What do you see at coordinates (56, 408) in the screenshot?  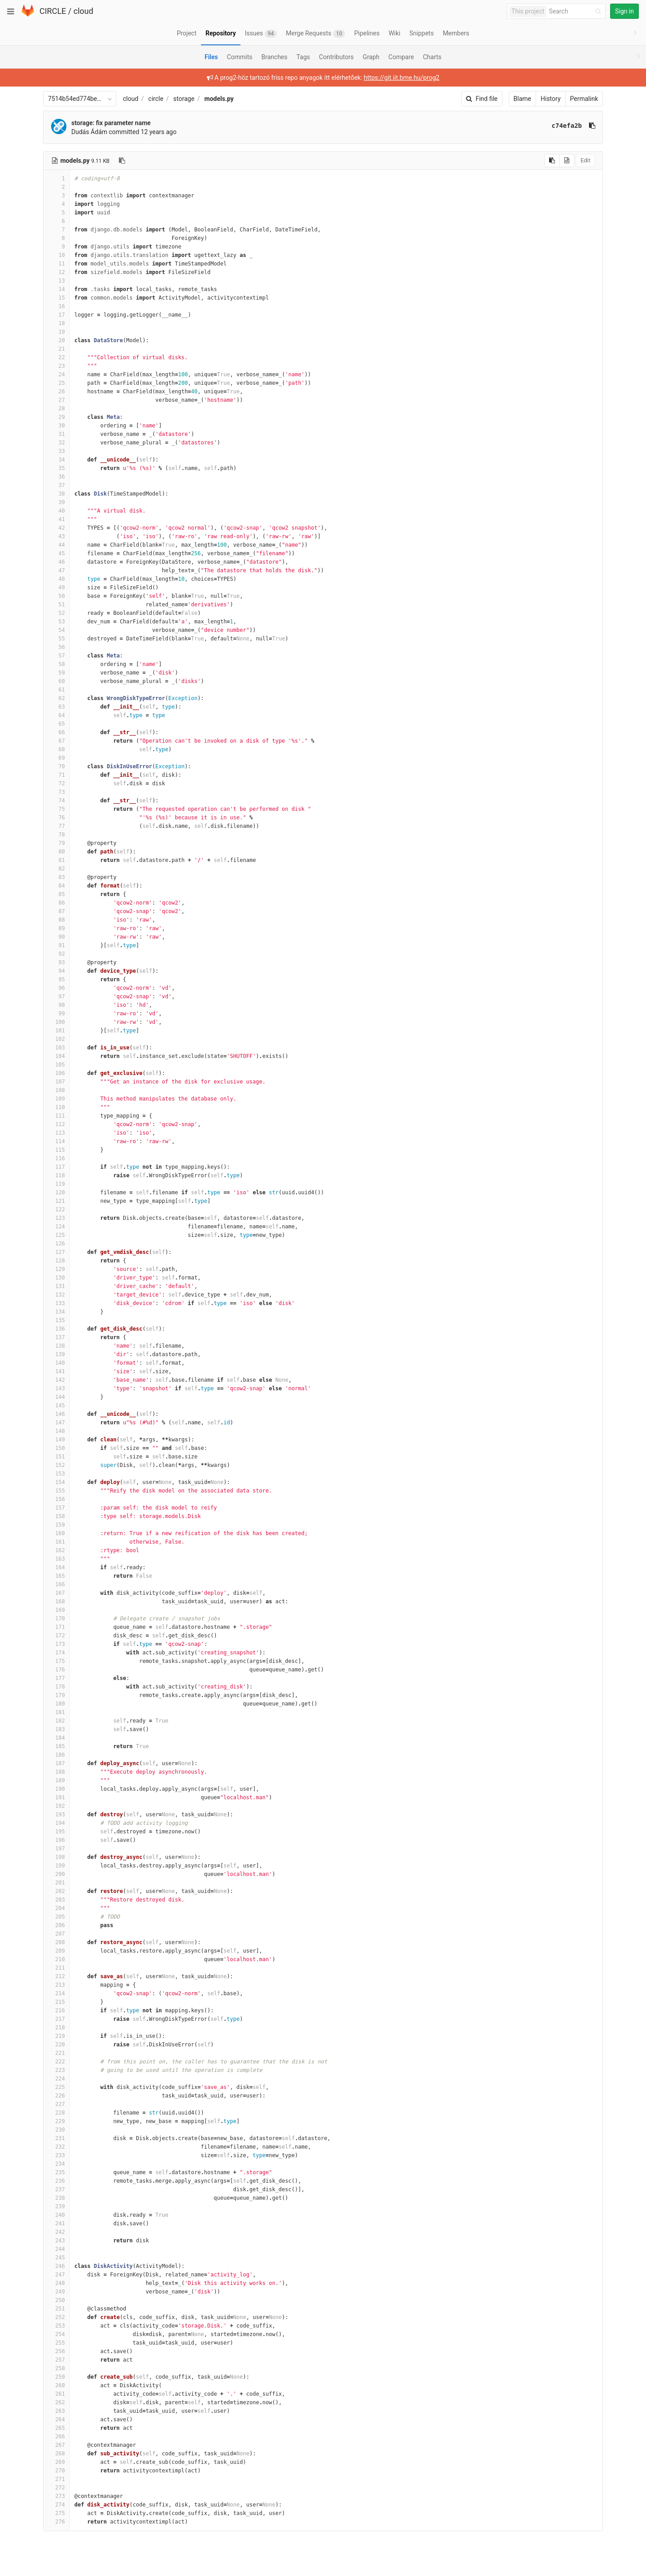 I see `28` at bounding box center [56, 408].